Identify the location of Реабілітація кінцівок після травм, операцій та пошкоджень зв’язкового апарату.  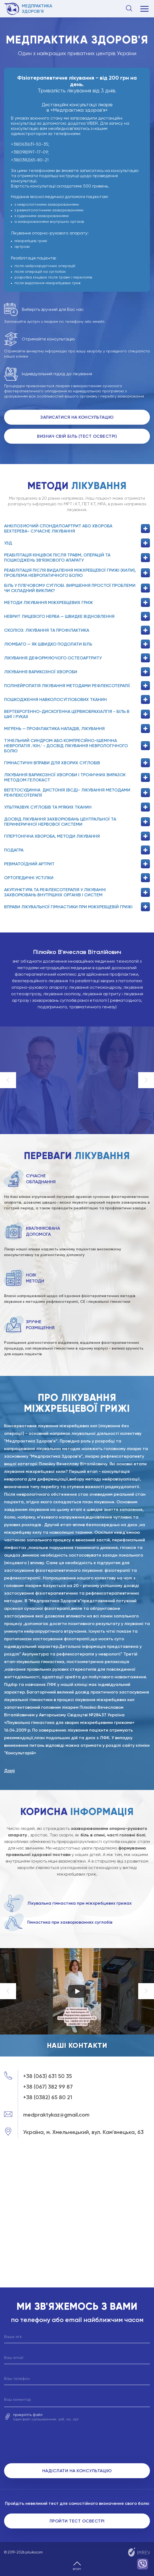
(77, 557).